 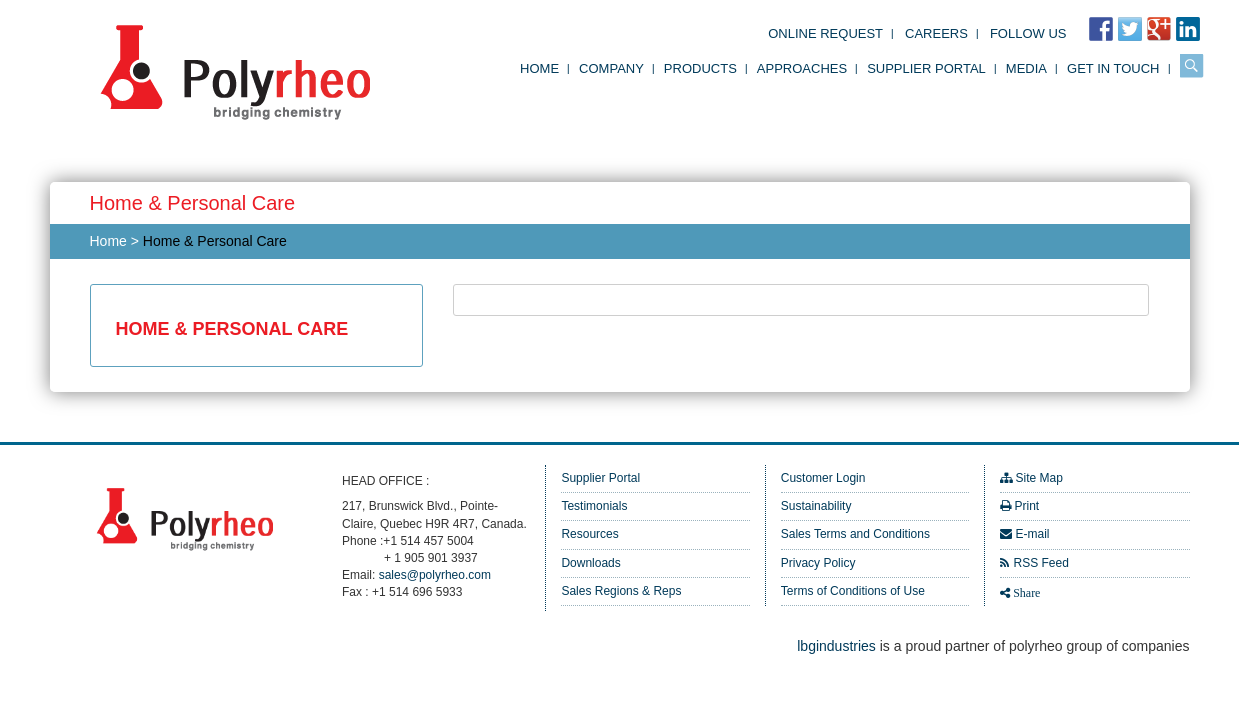 What do you see at coordinates (700, 68) in the screenshot?
I see `Products` at bounding box center [700, 68].